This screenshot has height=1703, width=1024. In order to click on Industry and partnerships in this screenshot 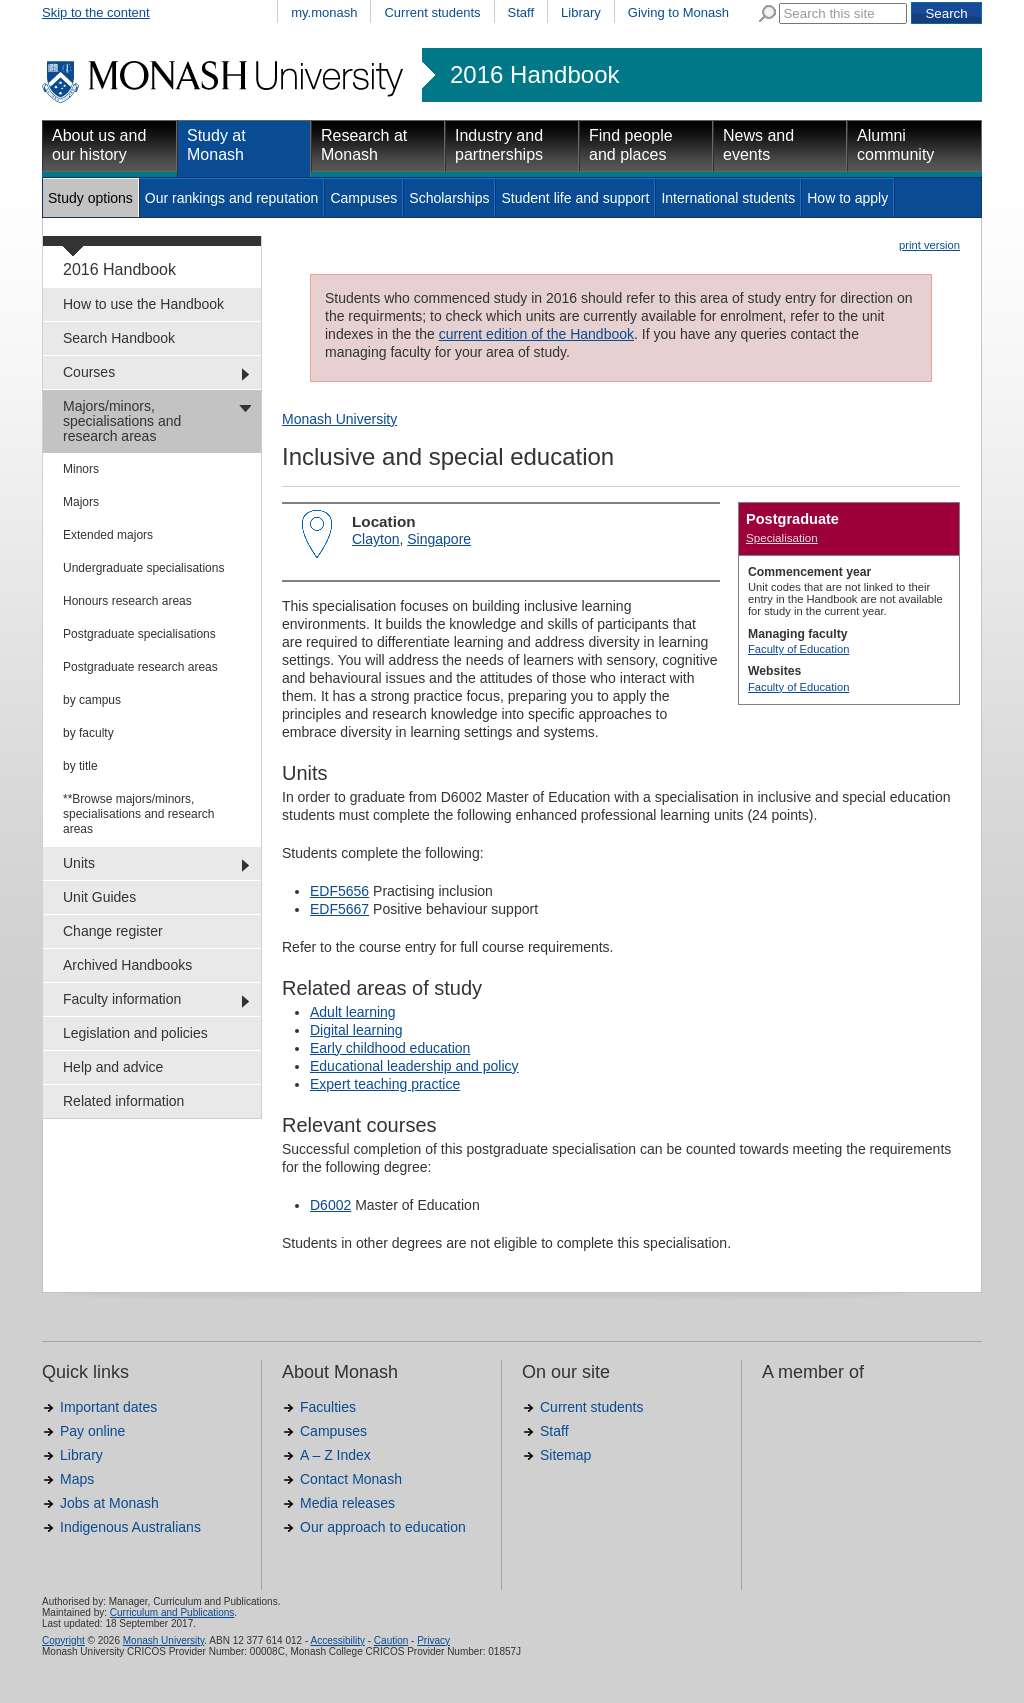, I will do `click(499, 145)`.